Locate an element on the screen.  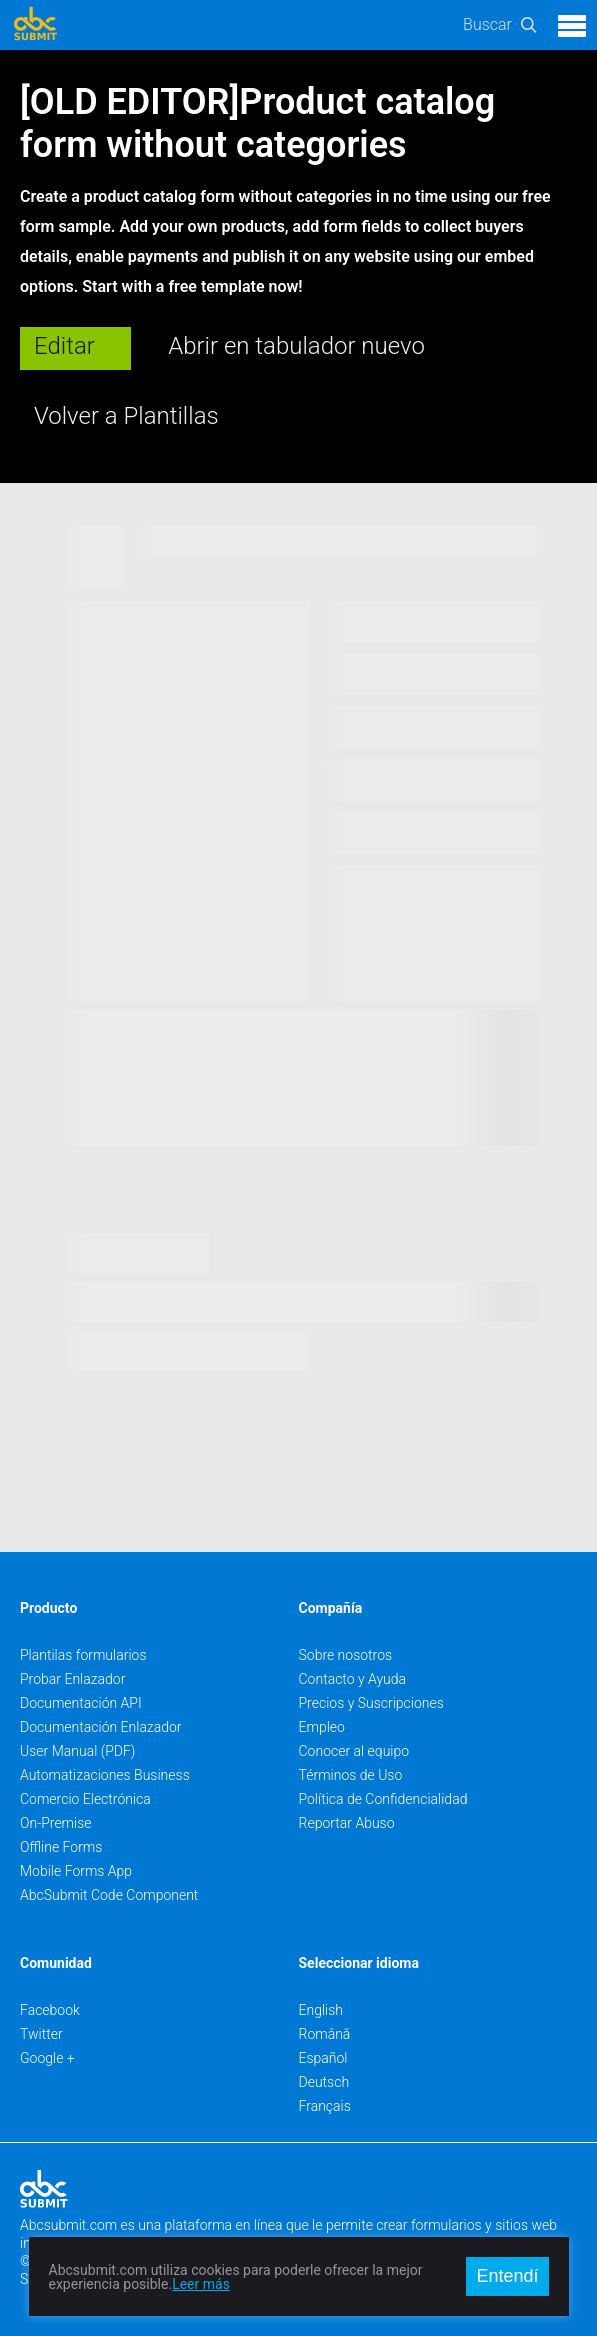
User Manual (PDF) is located at coordinates (77, 1751).